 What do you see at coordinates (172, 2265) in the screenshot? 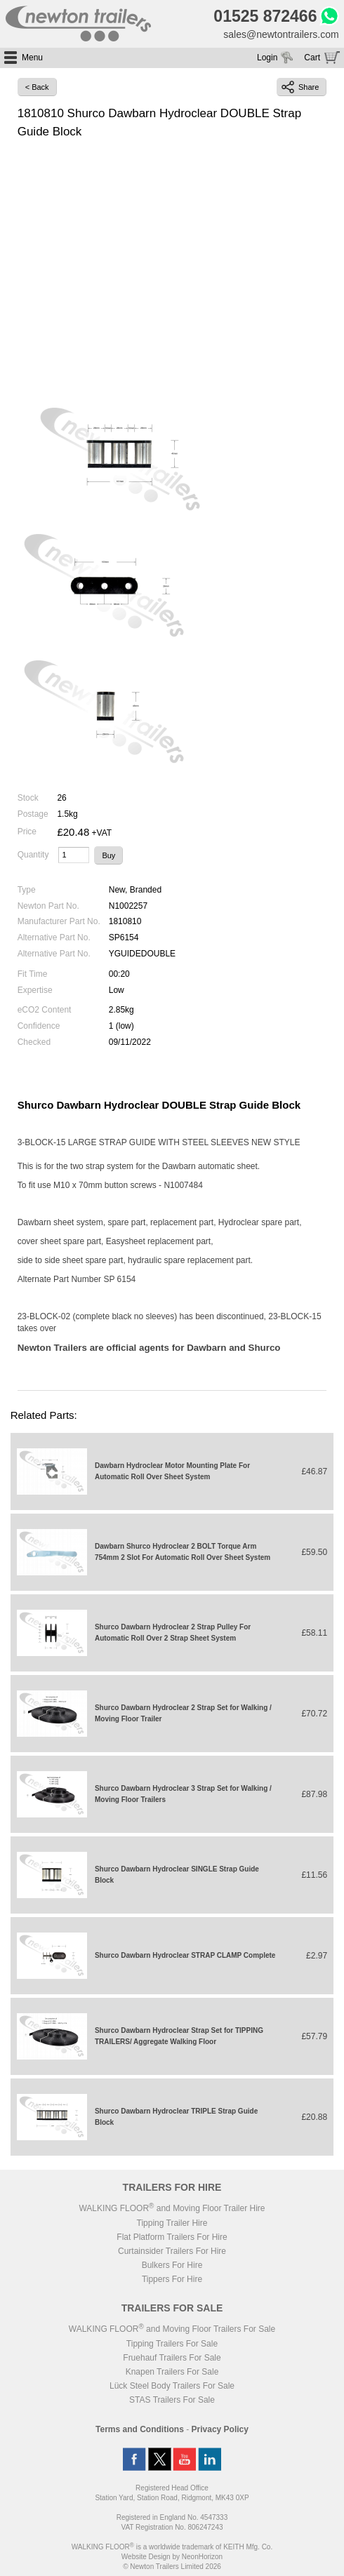
I see `Bulkers For Hire` at bounding box center [172, 2265].